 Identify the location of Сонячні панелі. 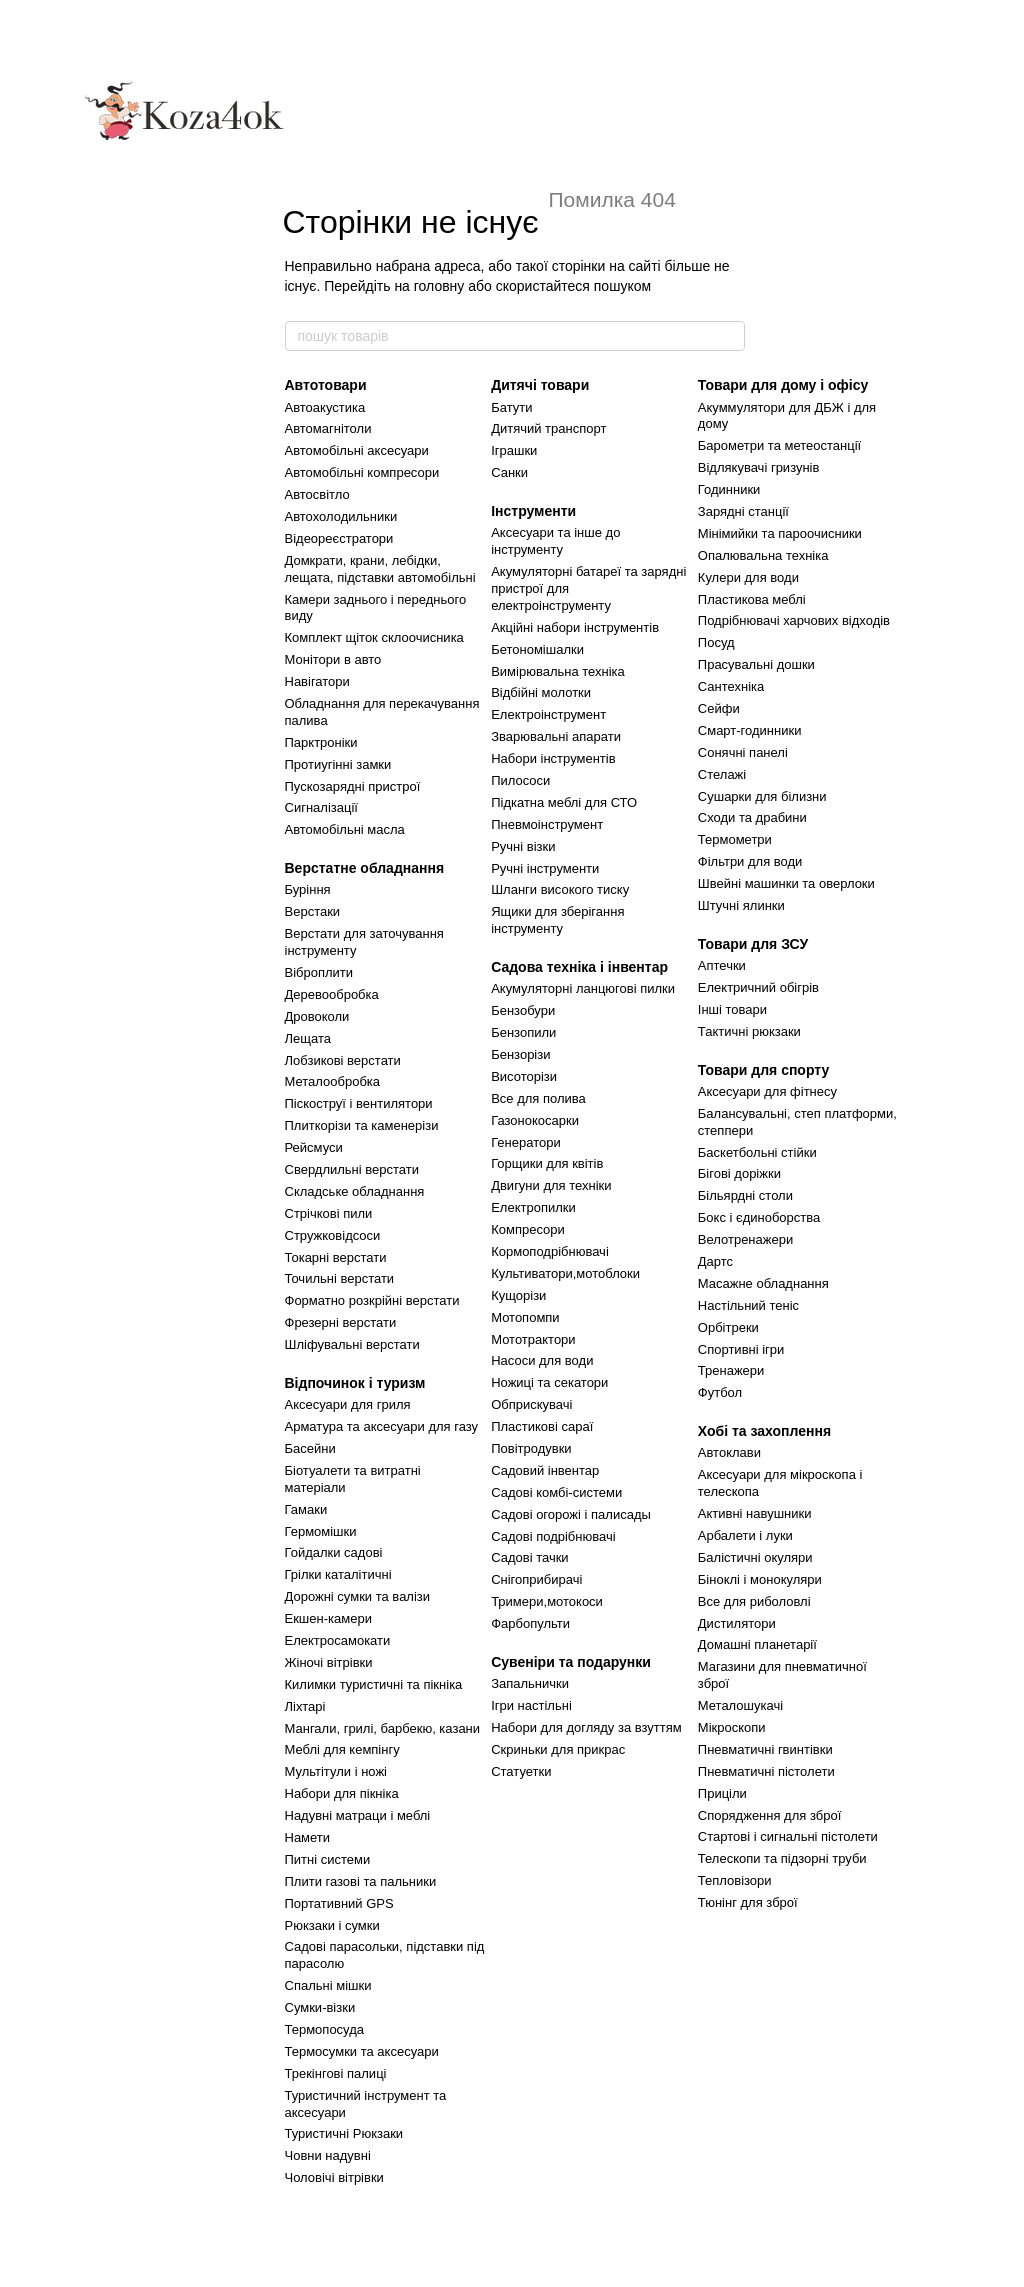
(743, 752).